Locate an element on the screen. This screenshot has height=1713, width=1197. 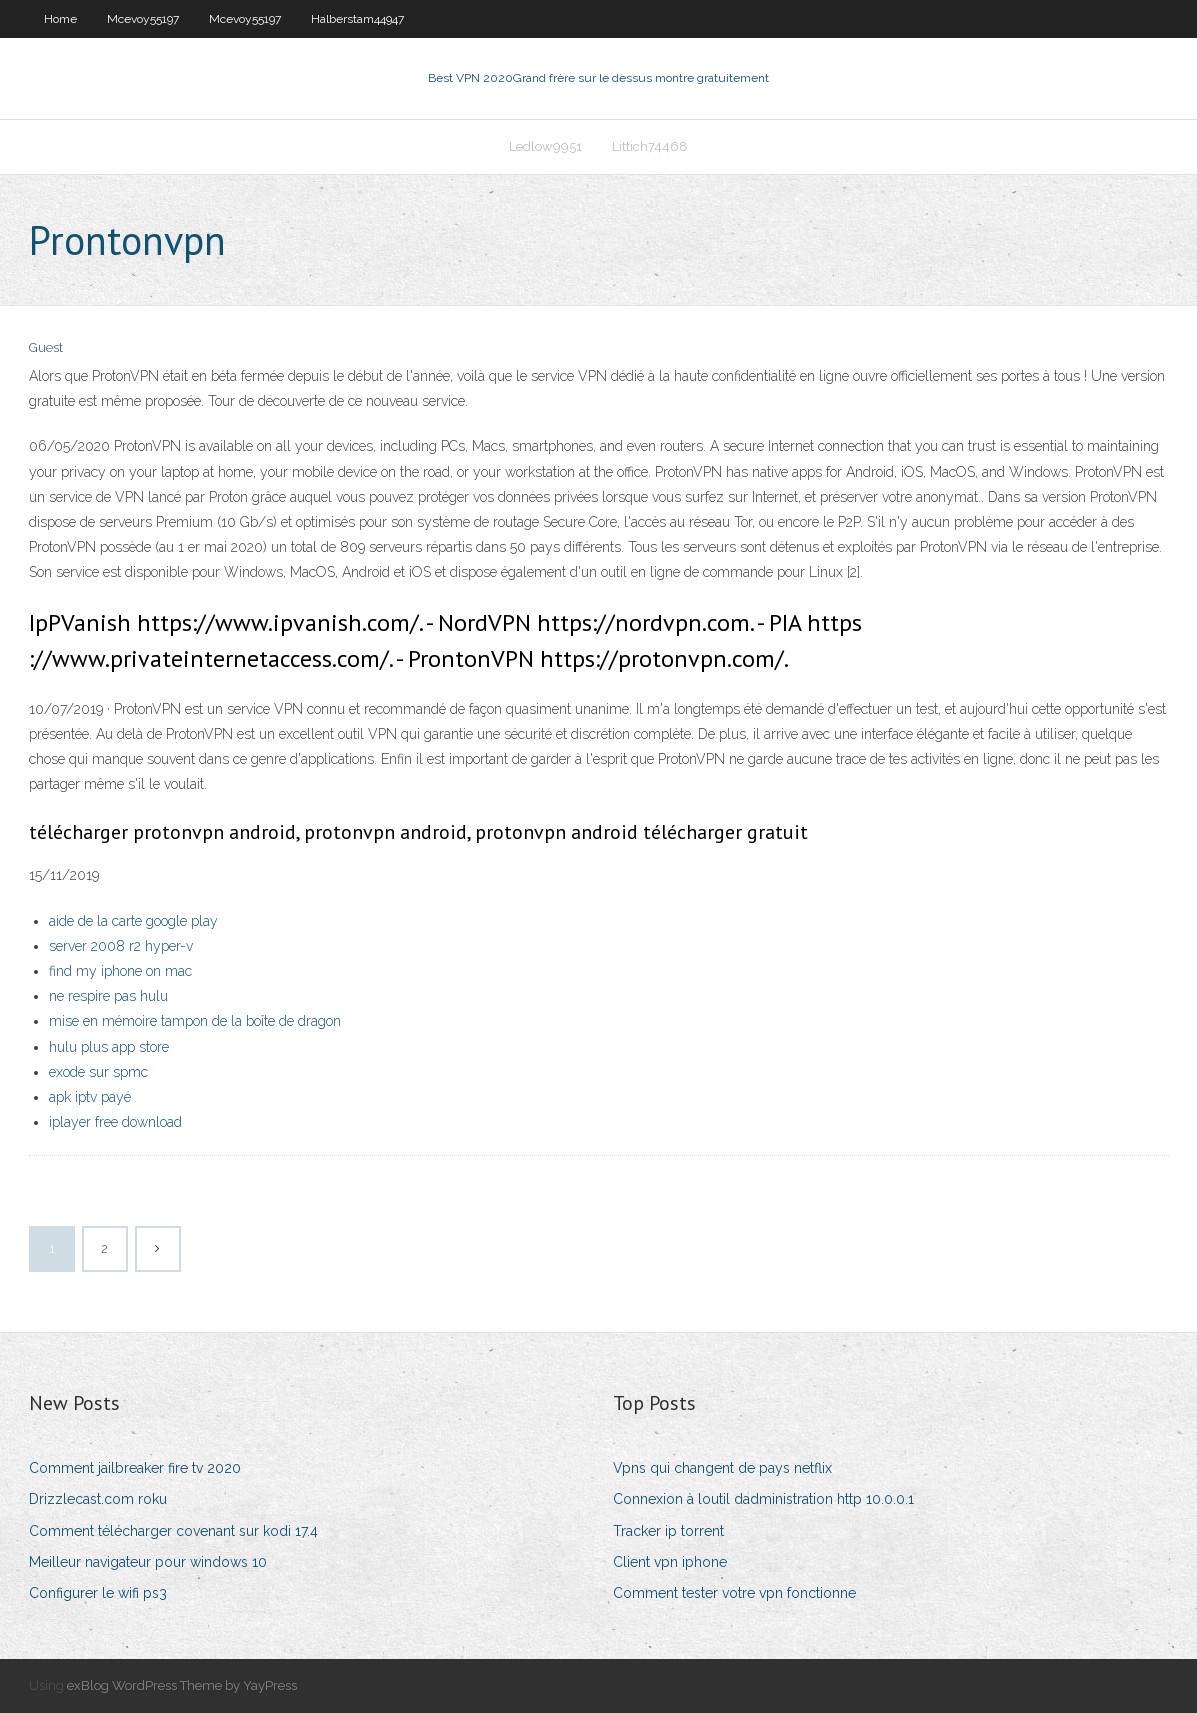
Comment jailbreaker fire tv 2020 is located at coordinates (135, 1468).